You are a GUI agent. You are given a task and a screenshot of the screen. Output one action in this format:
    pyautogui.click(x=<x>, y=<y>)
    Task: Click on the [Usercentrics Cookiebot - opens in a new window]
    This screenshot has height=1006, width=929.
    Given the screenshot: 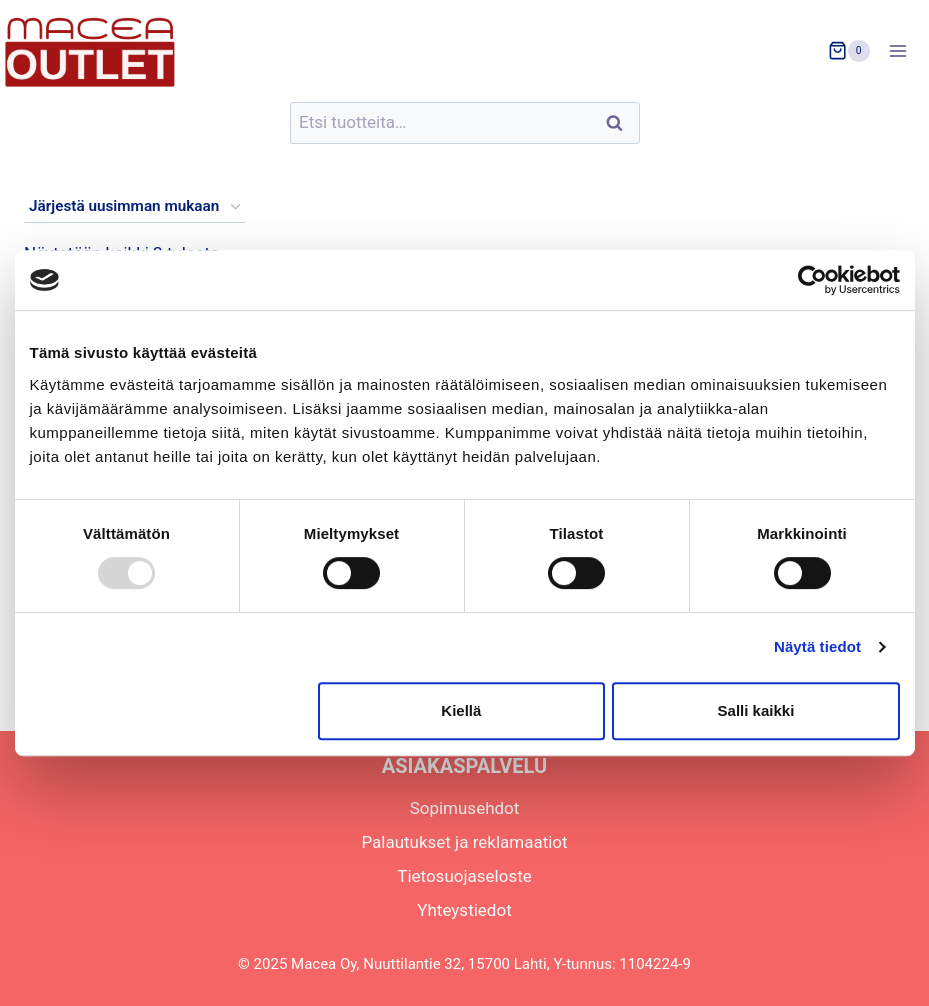 What is the action you would take?
    pyautogui.click(x=812, y=280)
    